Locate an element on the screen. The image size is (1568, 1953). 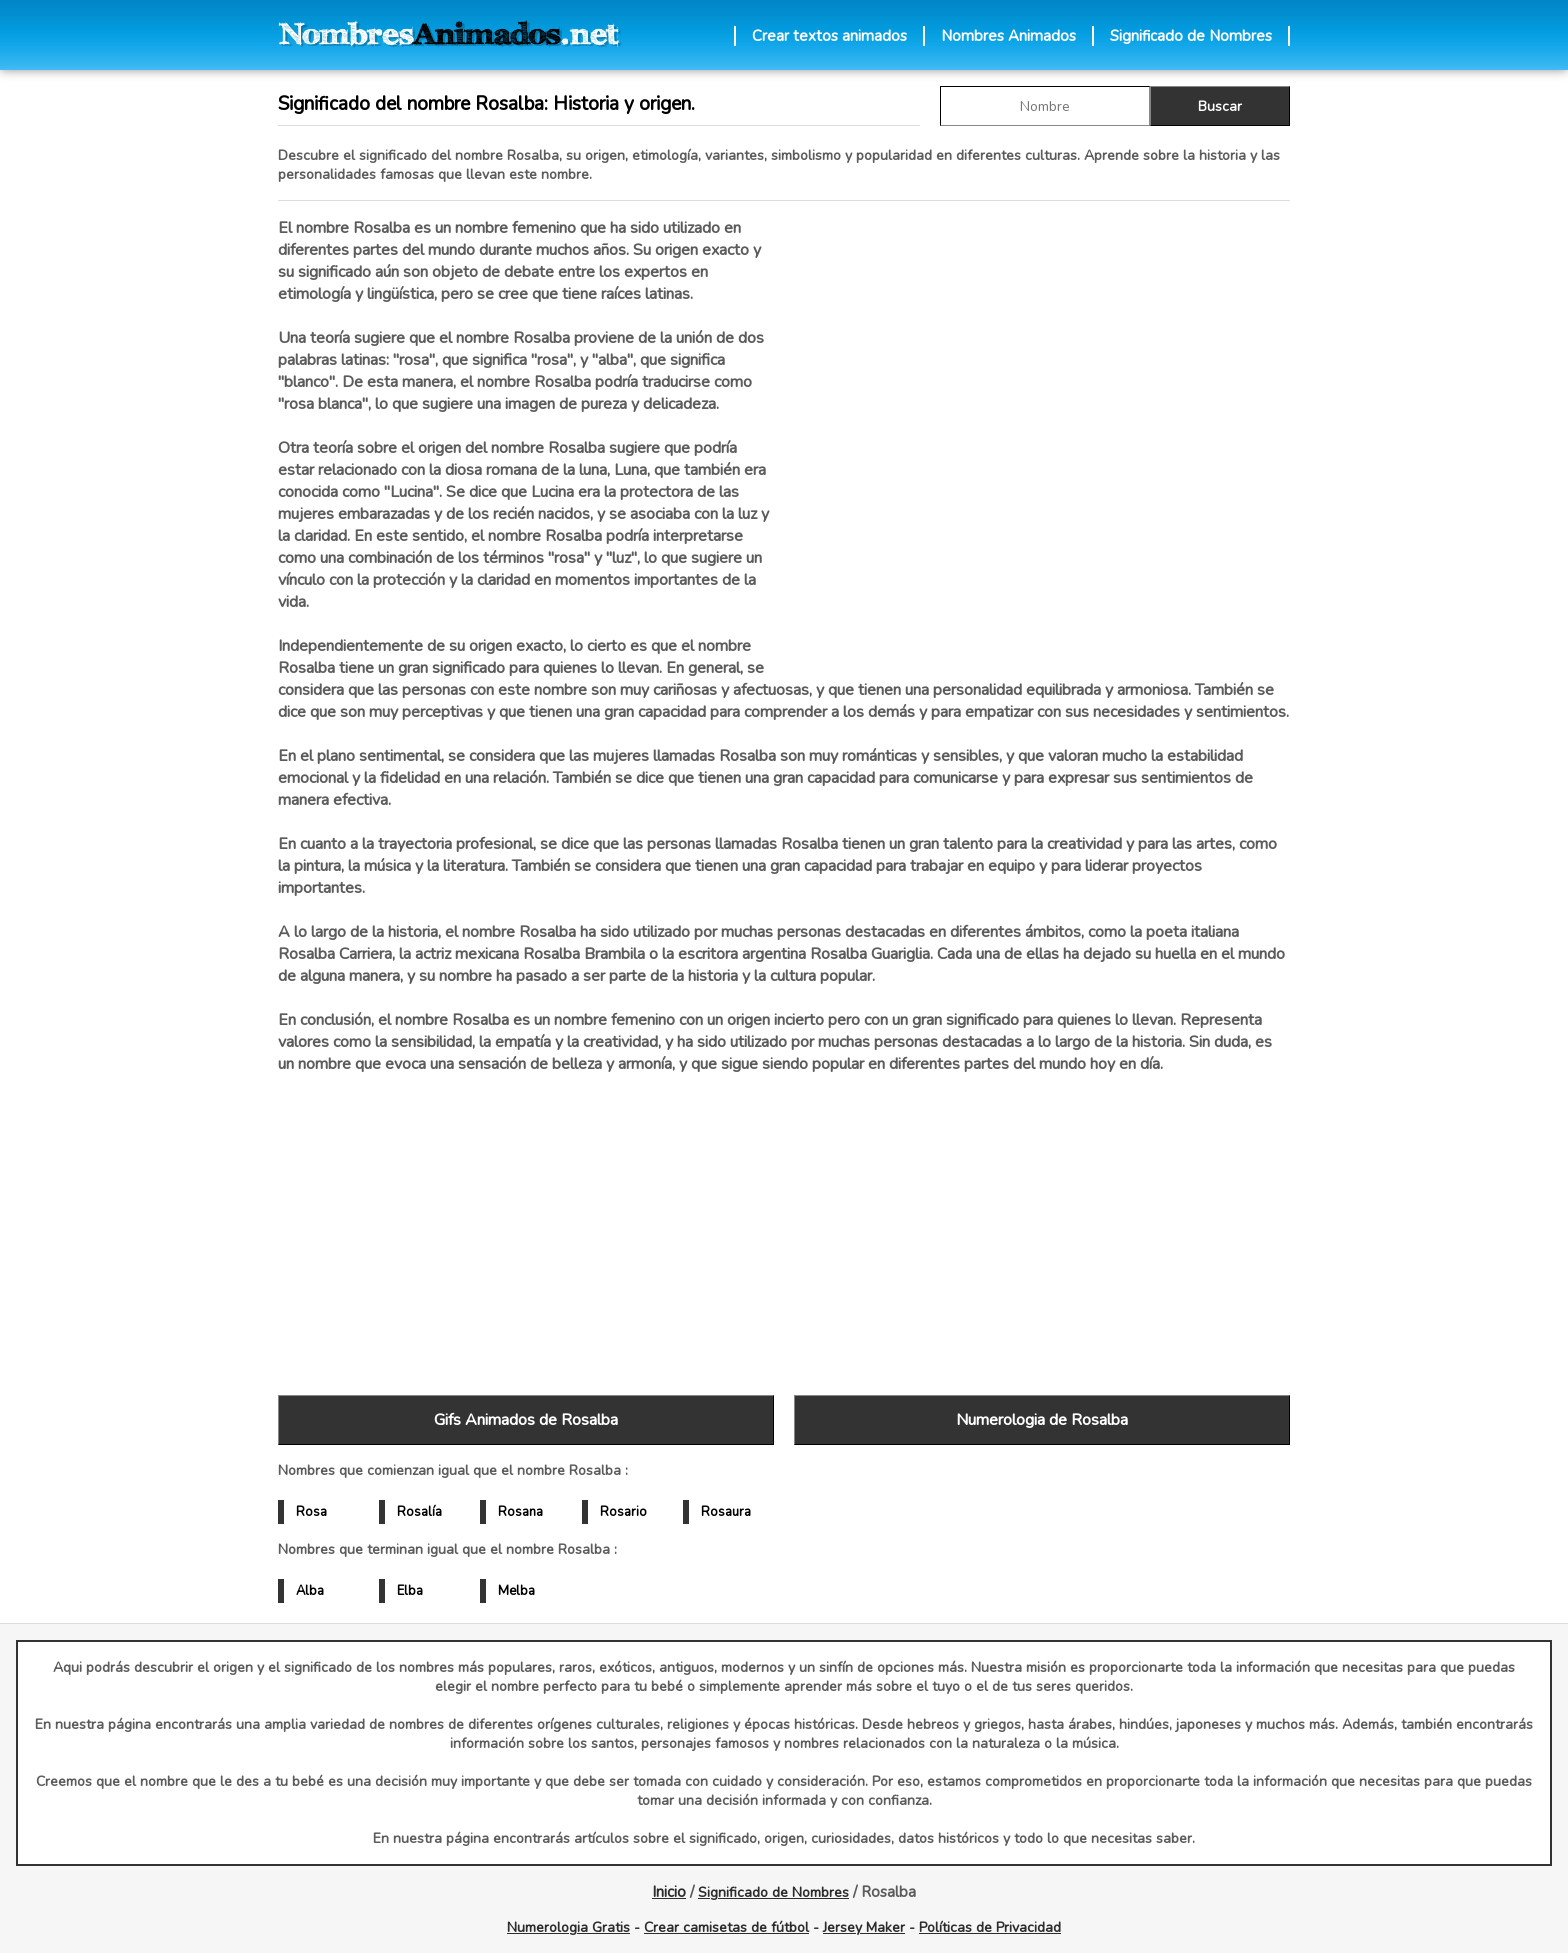
Crear camisetas de fútbol is located at coordinates (726, 1927).